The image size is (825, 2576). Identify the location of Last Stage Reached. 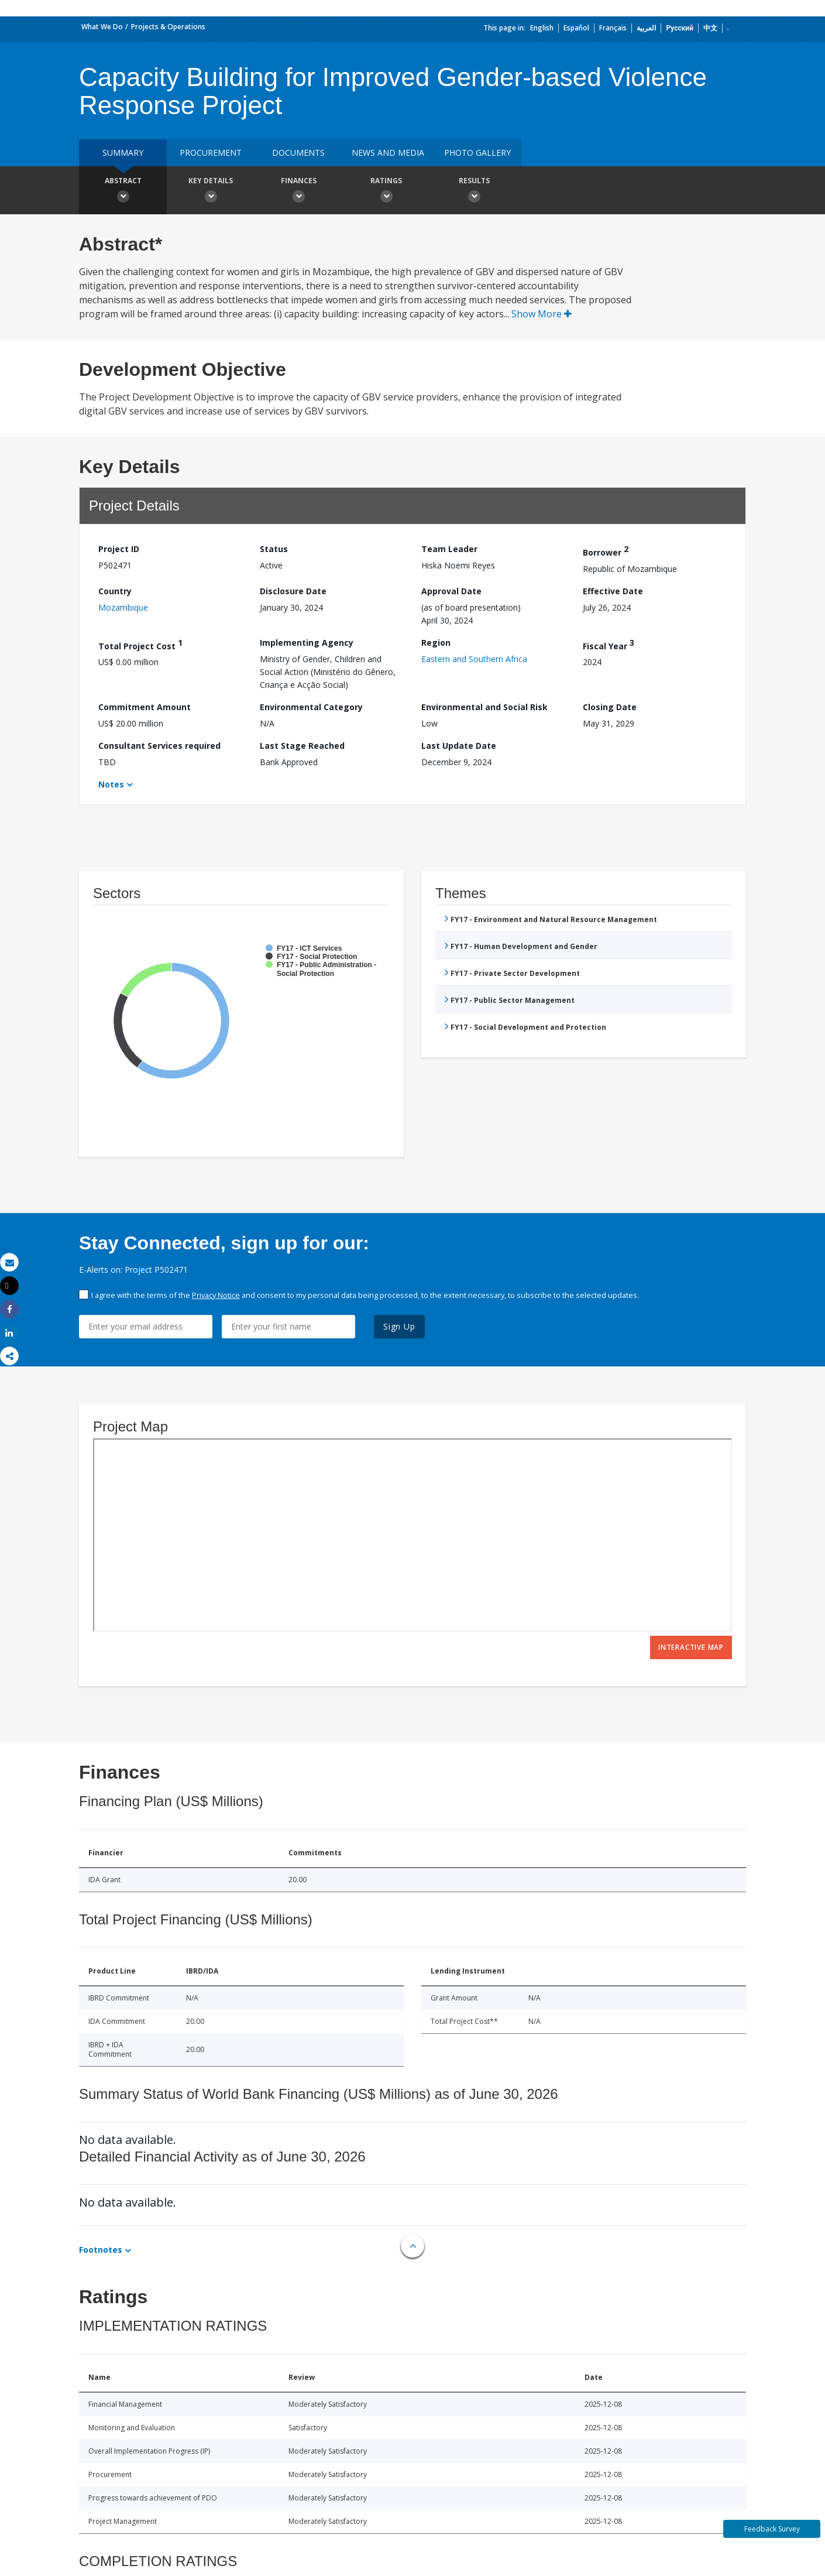
(302, 745).